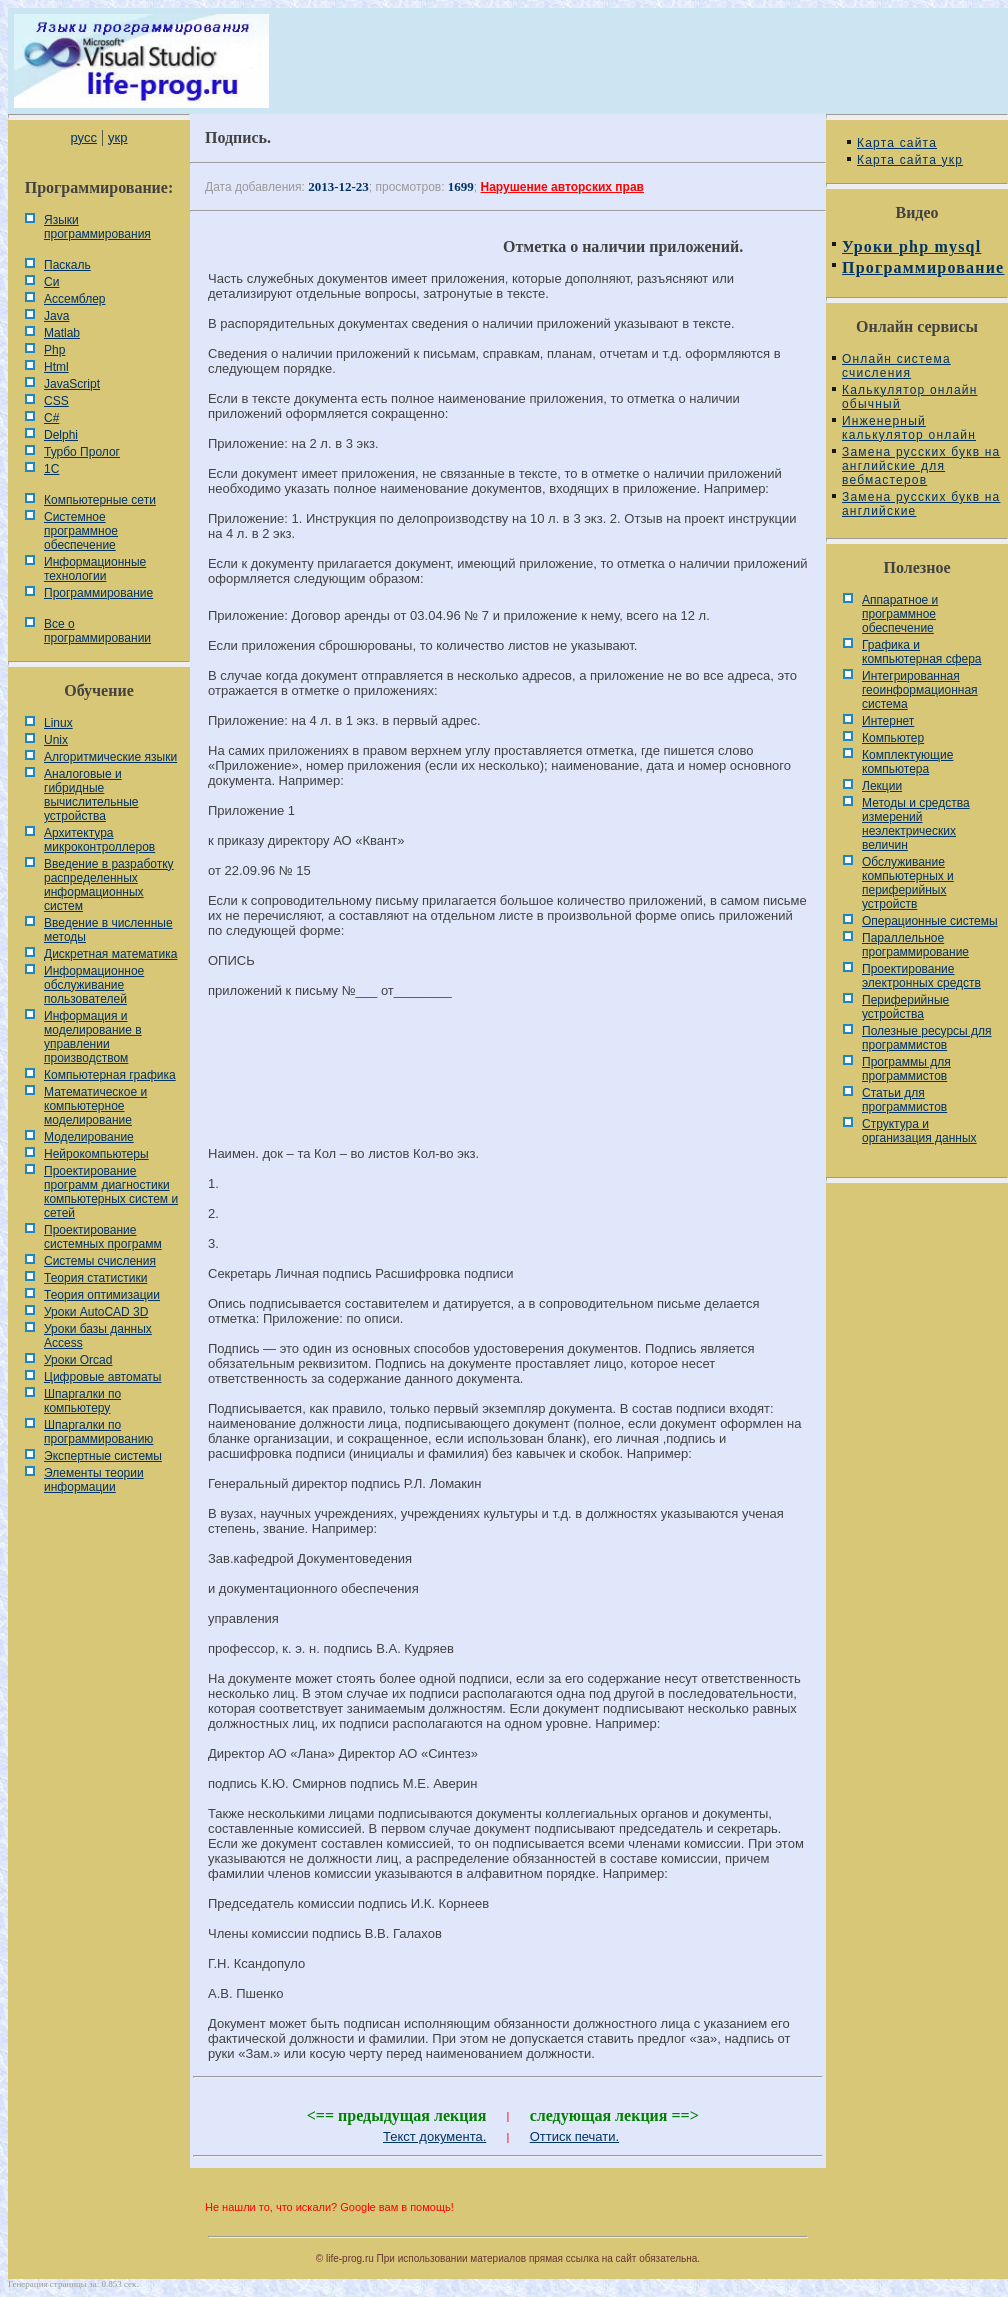 The width and height of the screenshot is (1008, 2297). What do you see at coordinates (81, 531) in the screenshot?
I see `Системное программное обеспечение` at bounding box center [81, 531].